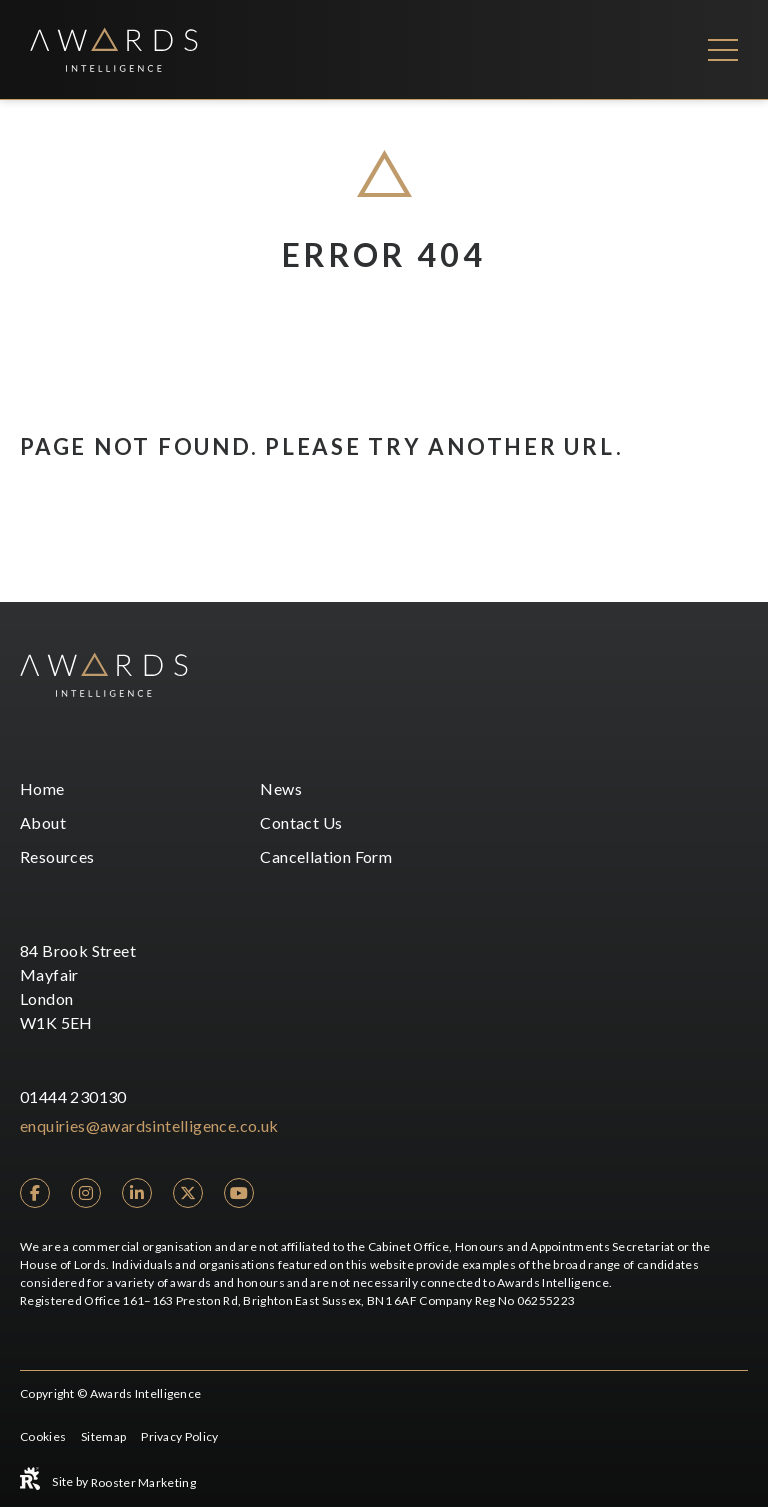  Describe the element at coordinates (73, 1096) in the screenshot. I see `01444 230130` at that location.